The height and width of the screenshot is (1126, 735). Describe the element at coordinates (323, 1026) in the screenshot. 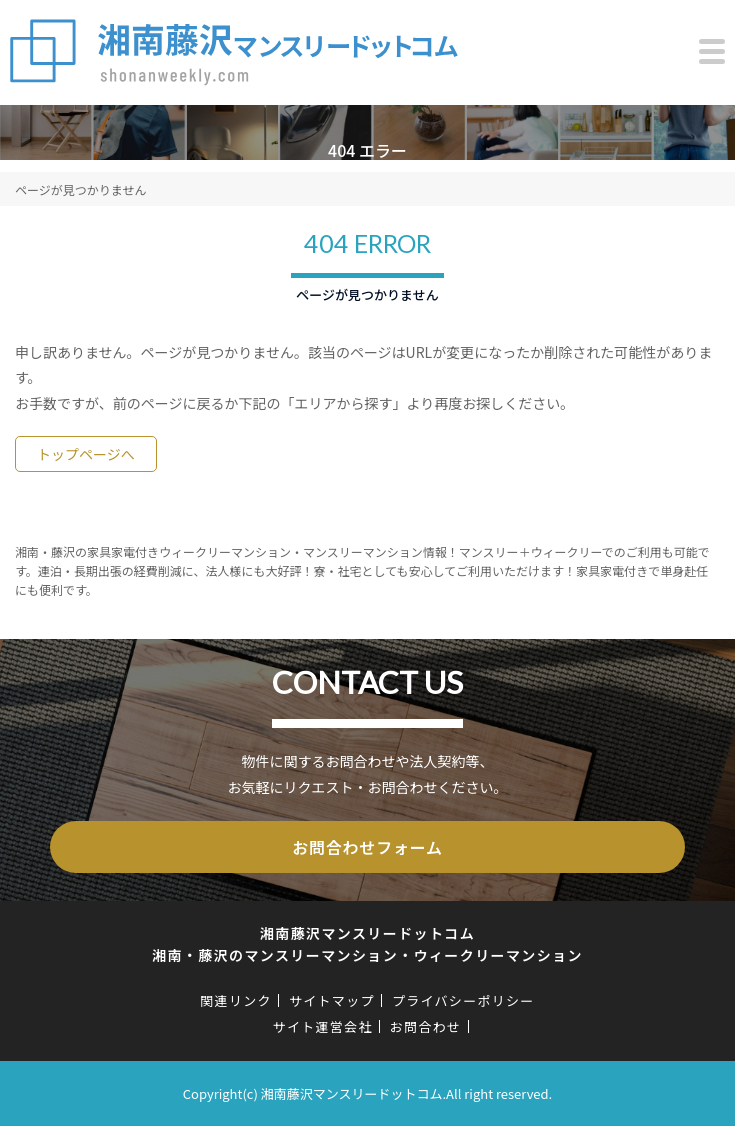

I see `サイト運営会社` at that location.